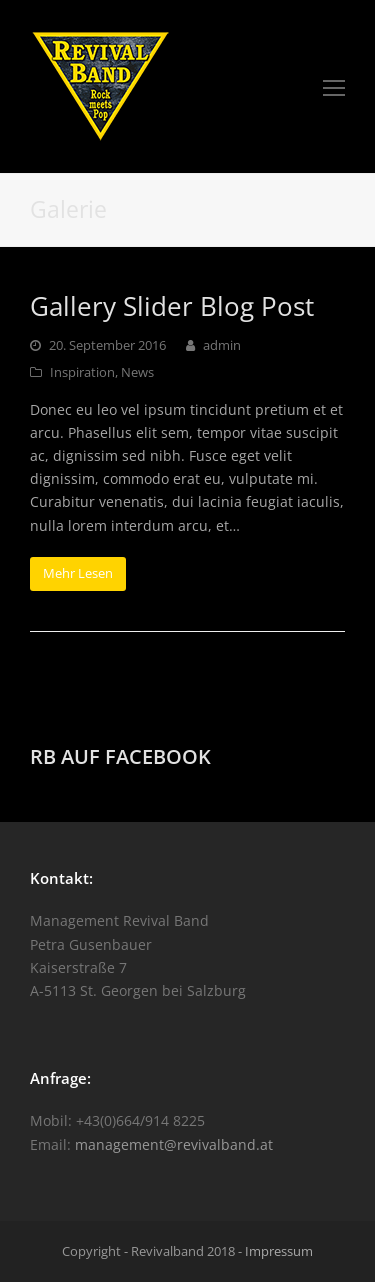 This screenshot has height=1282, width=375. Describe the element at coordinates (78, 573) in the screenshot. I see `Mehr Lesen` at that location.